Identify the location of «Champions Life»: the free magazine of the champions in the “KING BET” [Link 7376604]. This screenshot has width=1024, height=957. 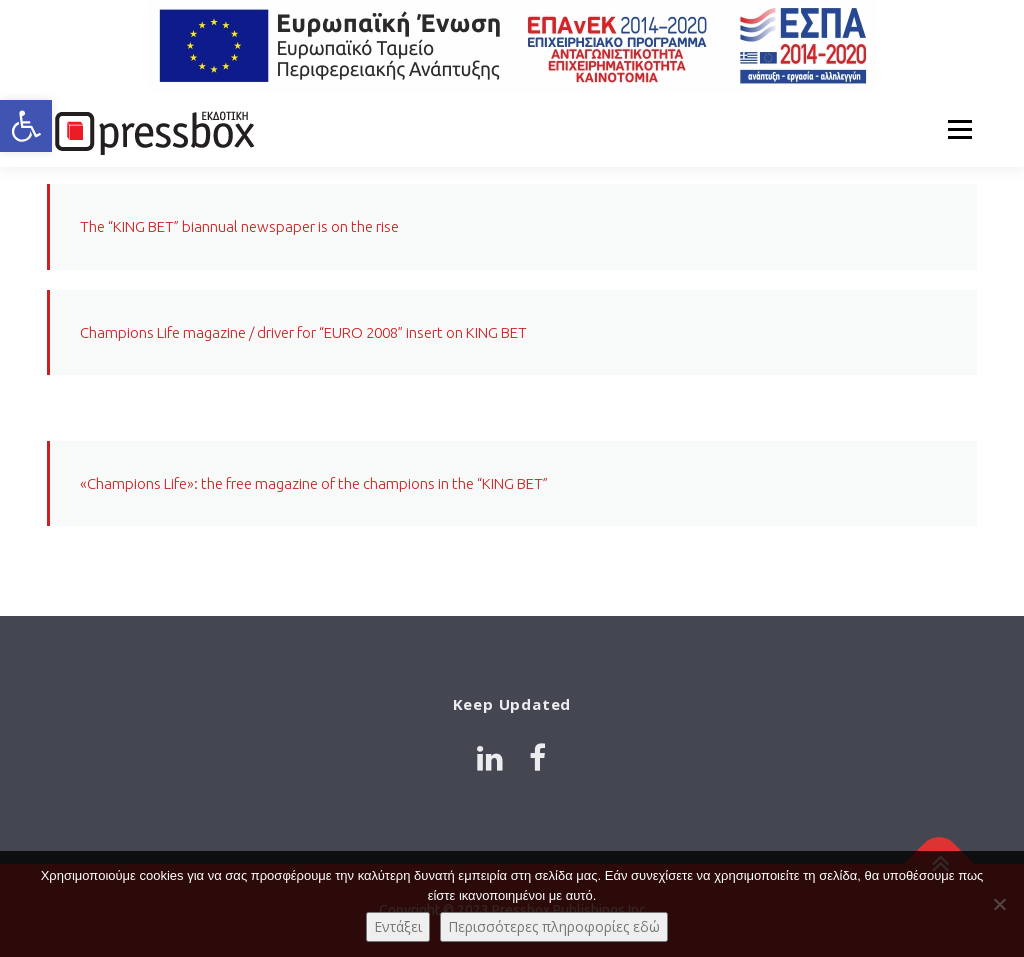
(314, 483).